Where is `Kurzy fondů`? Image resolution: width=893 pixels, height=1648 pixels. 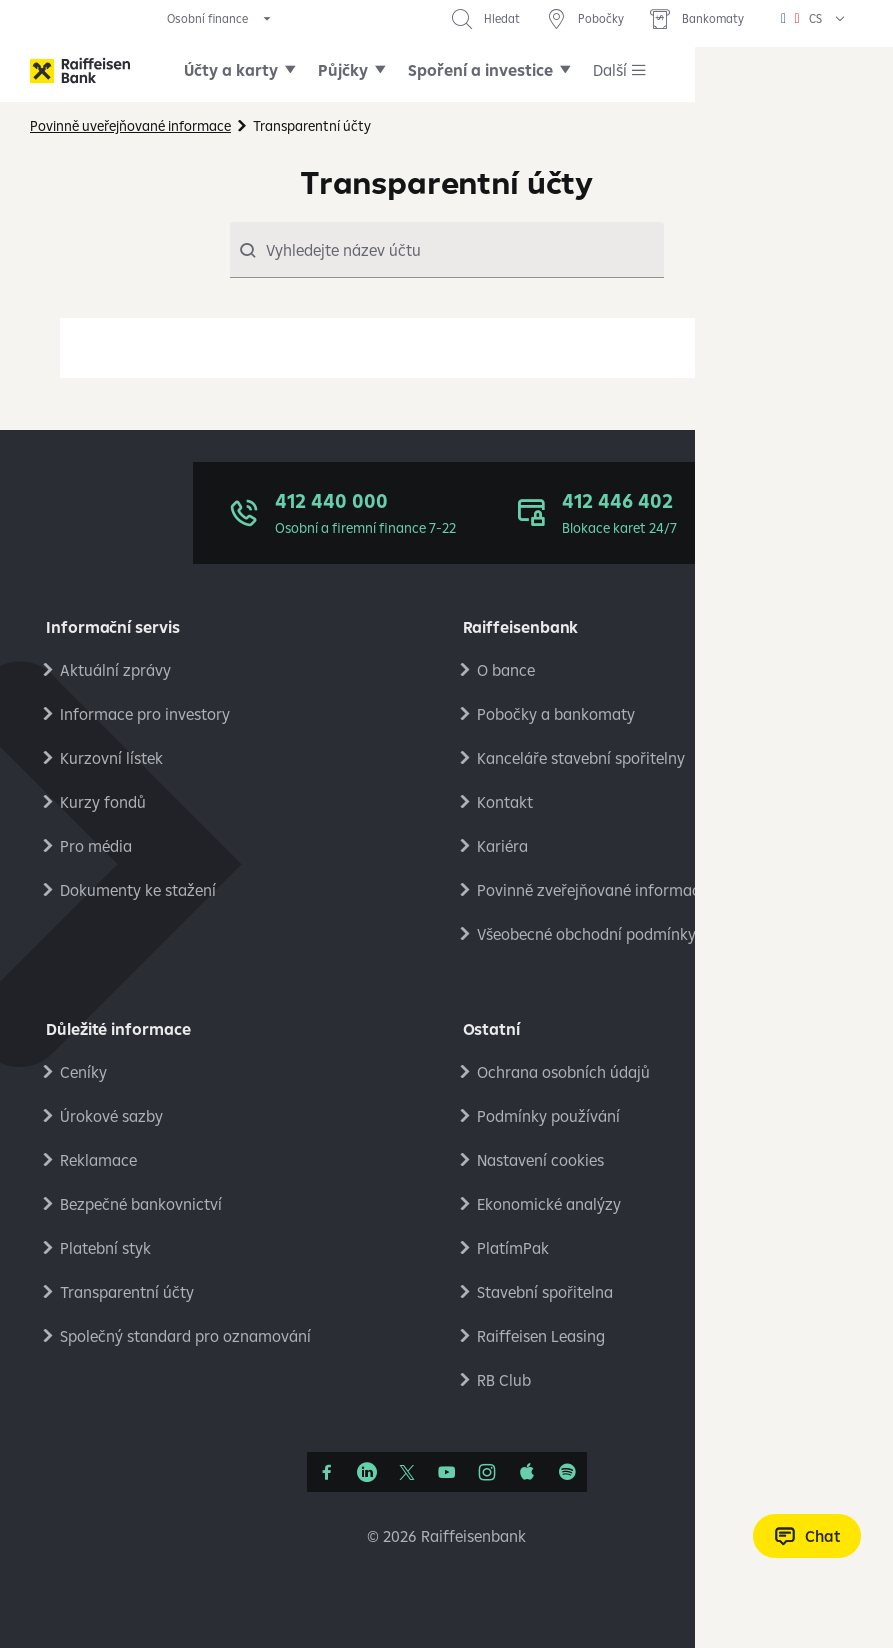
Kurzy fondů is located at coordinates (103, 802).